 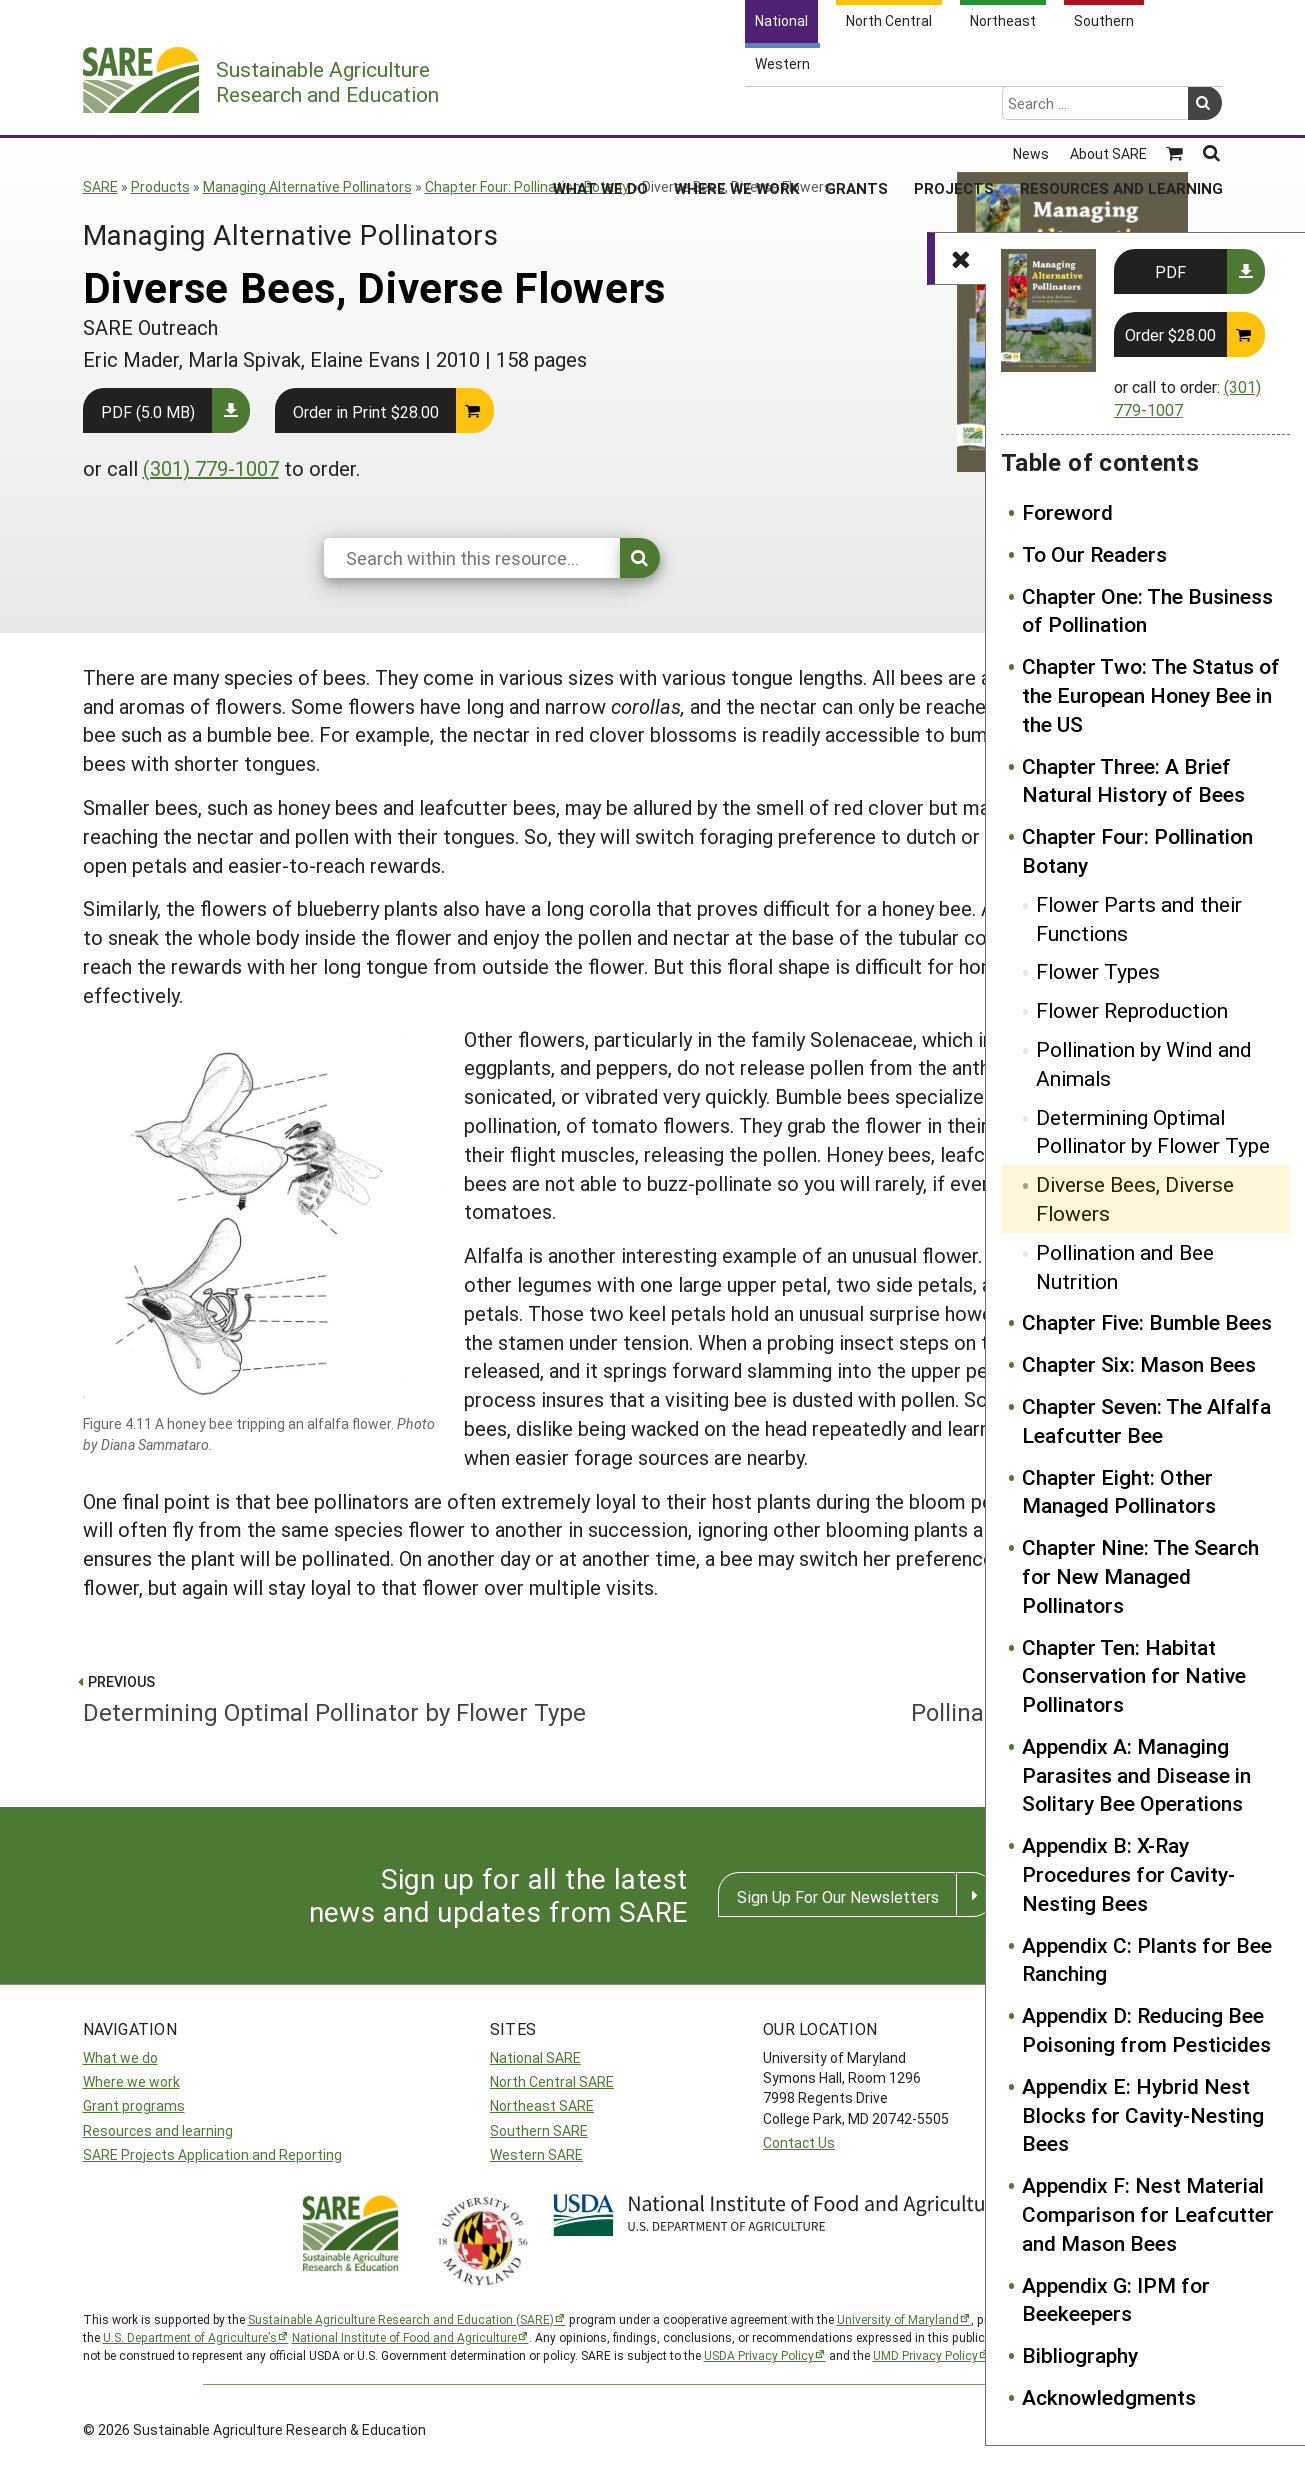 I want to click on Order $28.00, so click(x=1170, y=334).